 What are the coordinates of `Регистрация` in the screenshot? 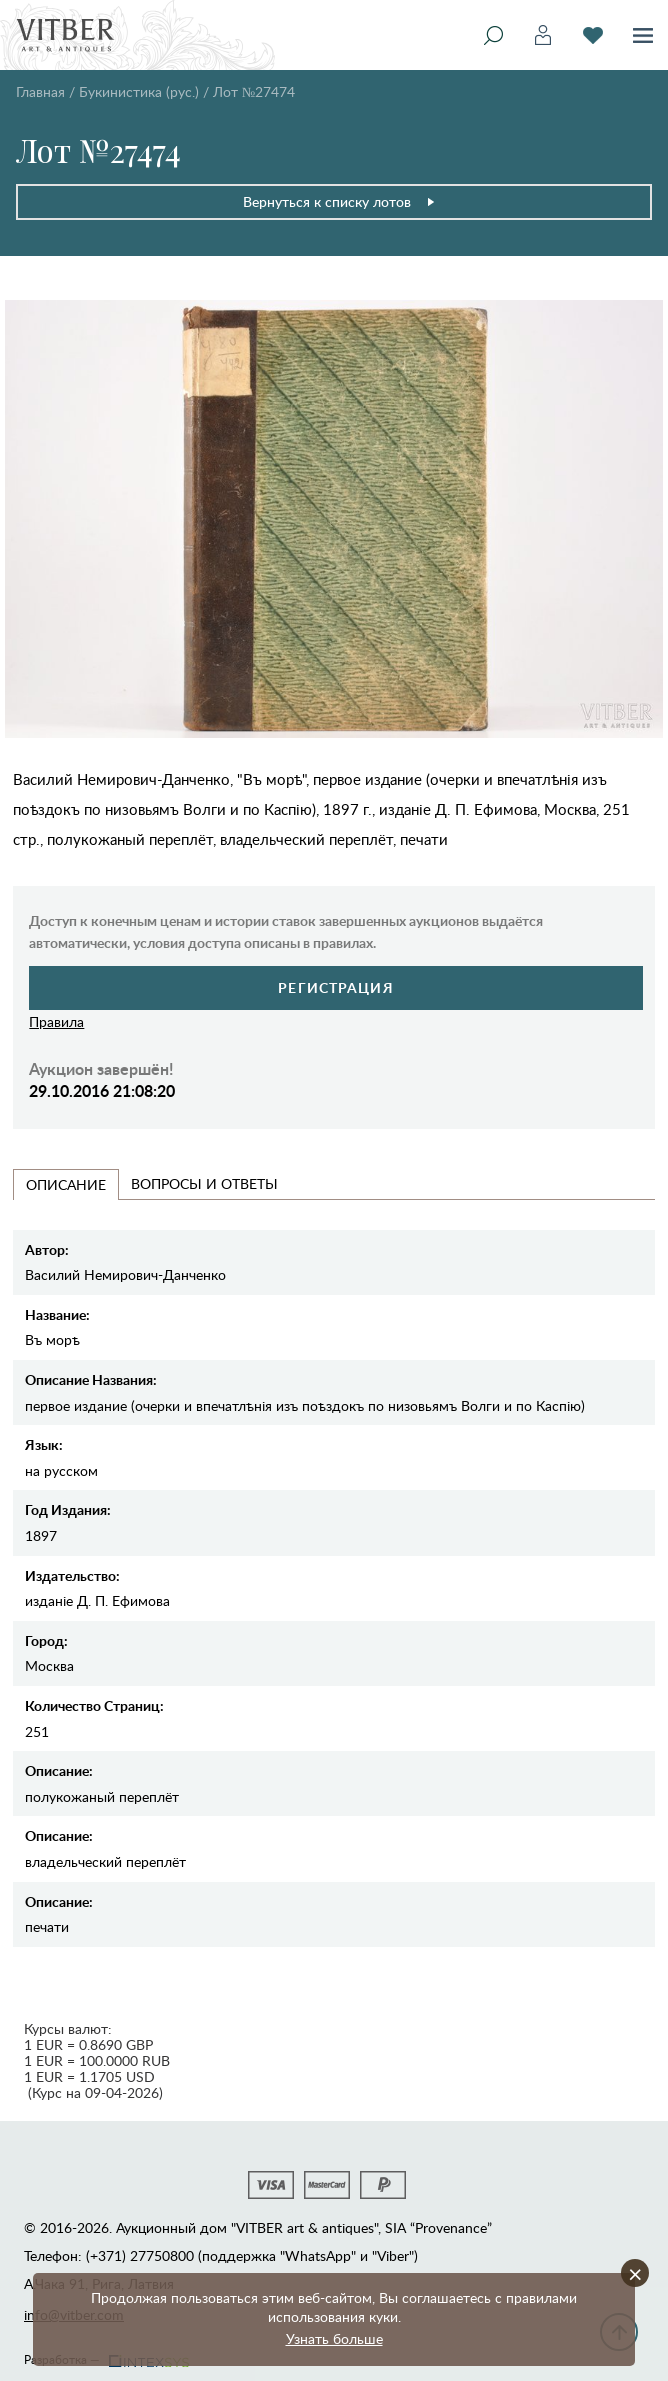 It's located at (335, 987).